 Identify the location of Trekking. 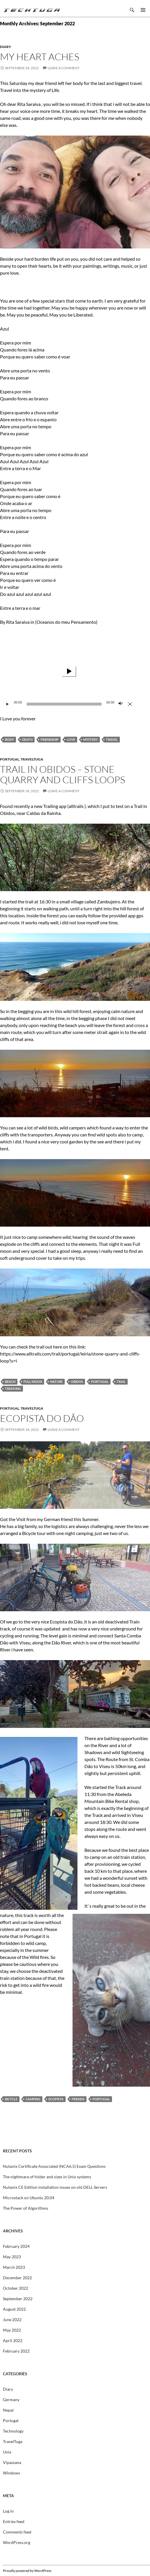
(13, 1388).